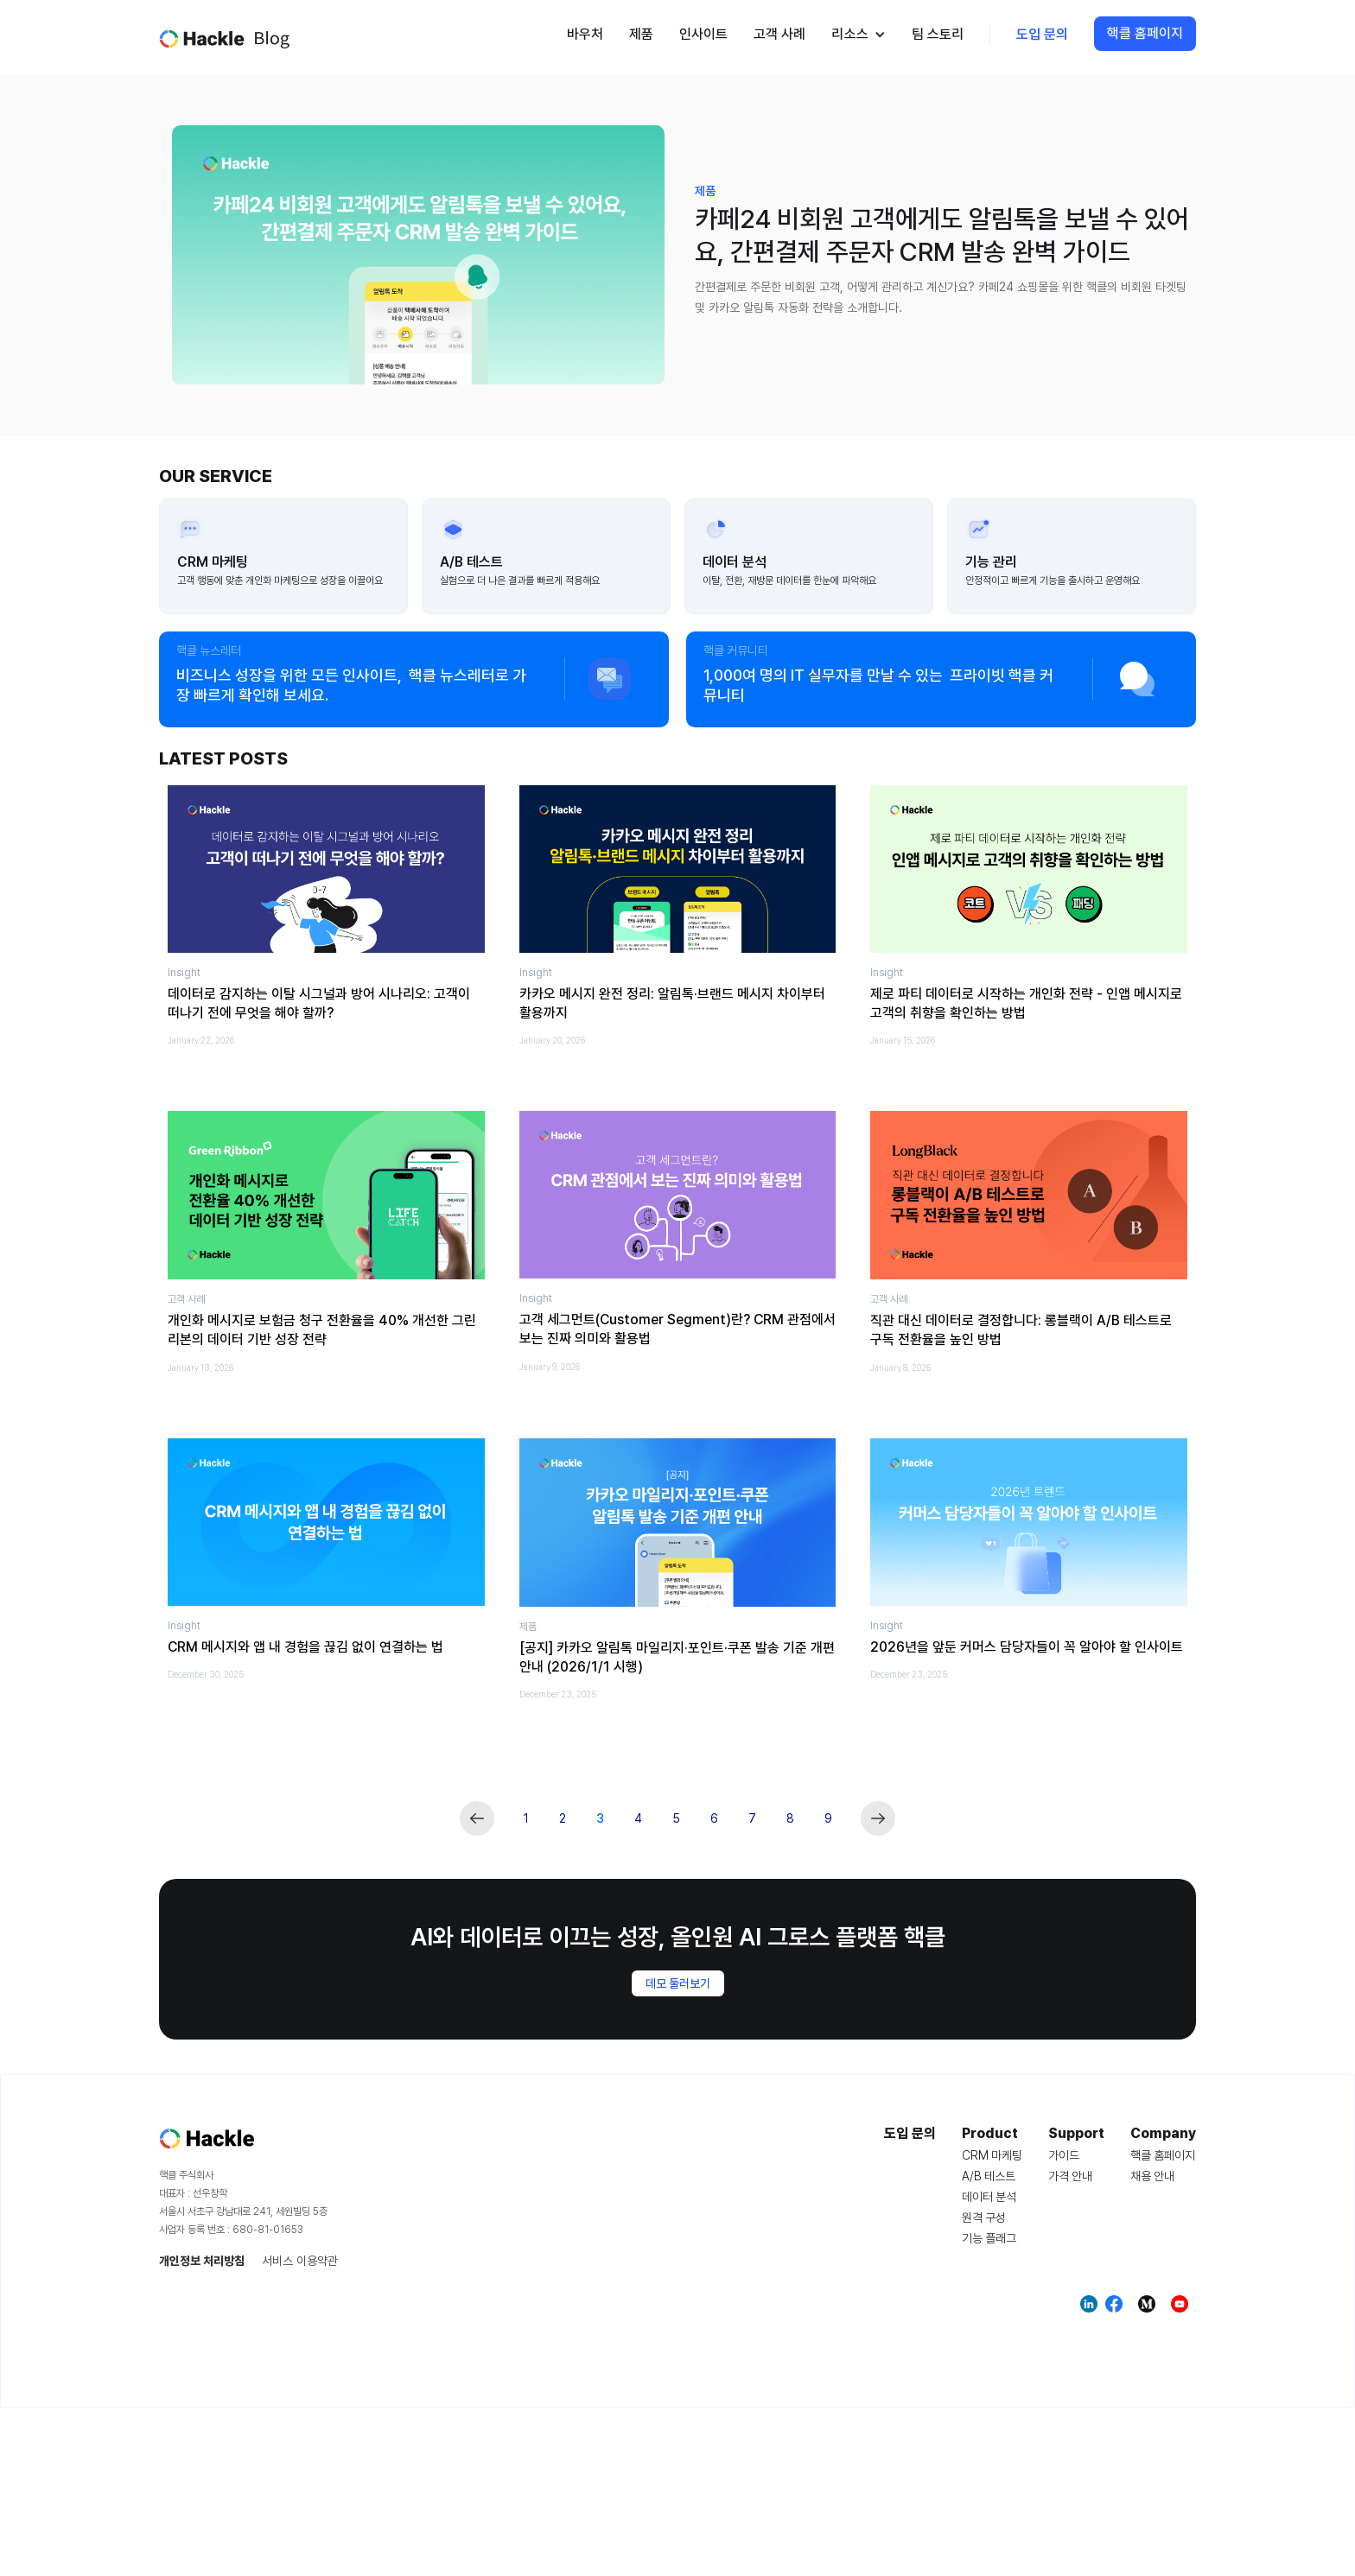  Describe the element at coordinates (988, 2176) in the screenshot. I see `A/B 테스트` at that location.